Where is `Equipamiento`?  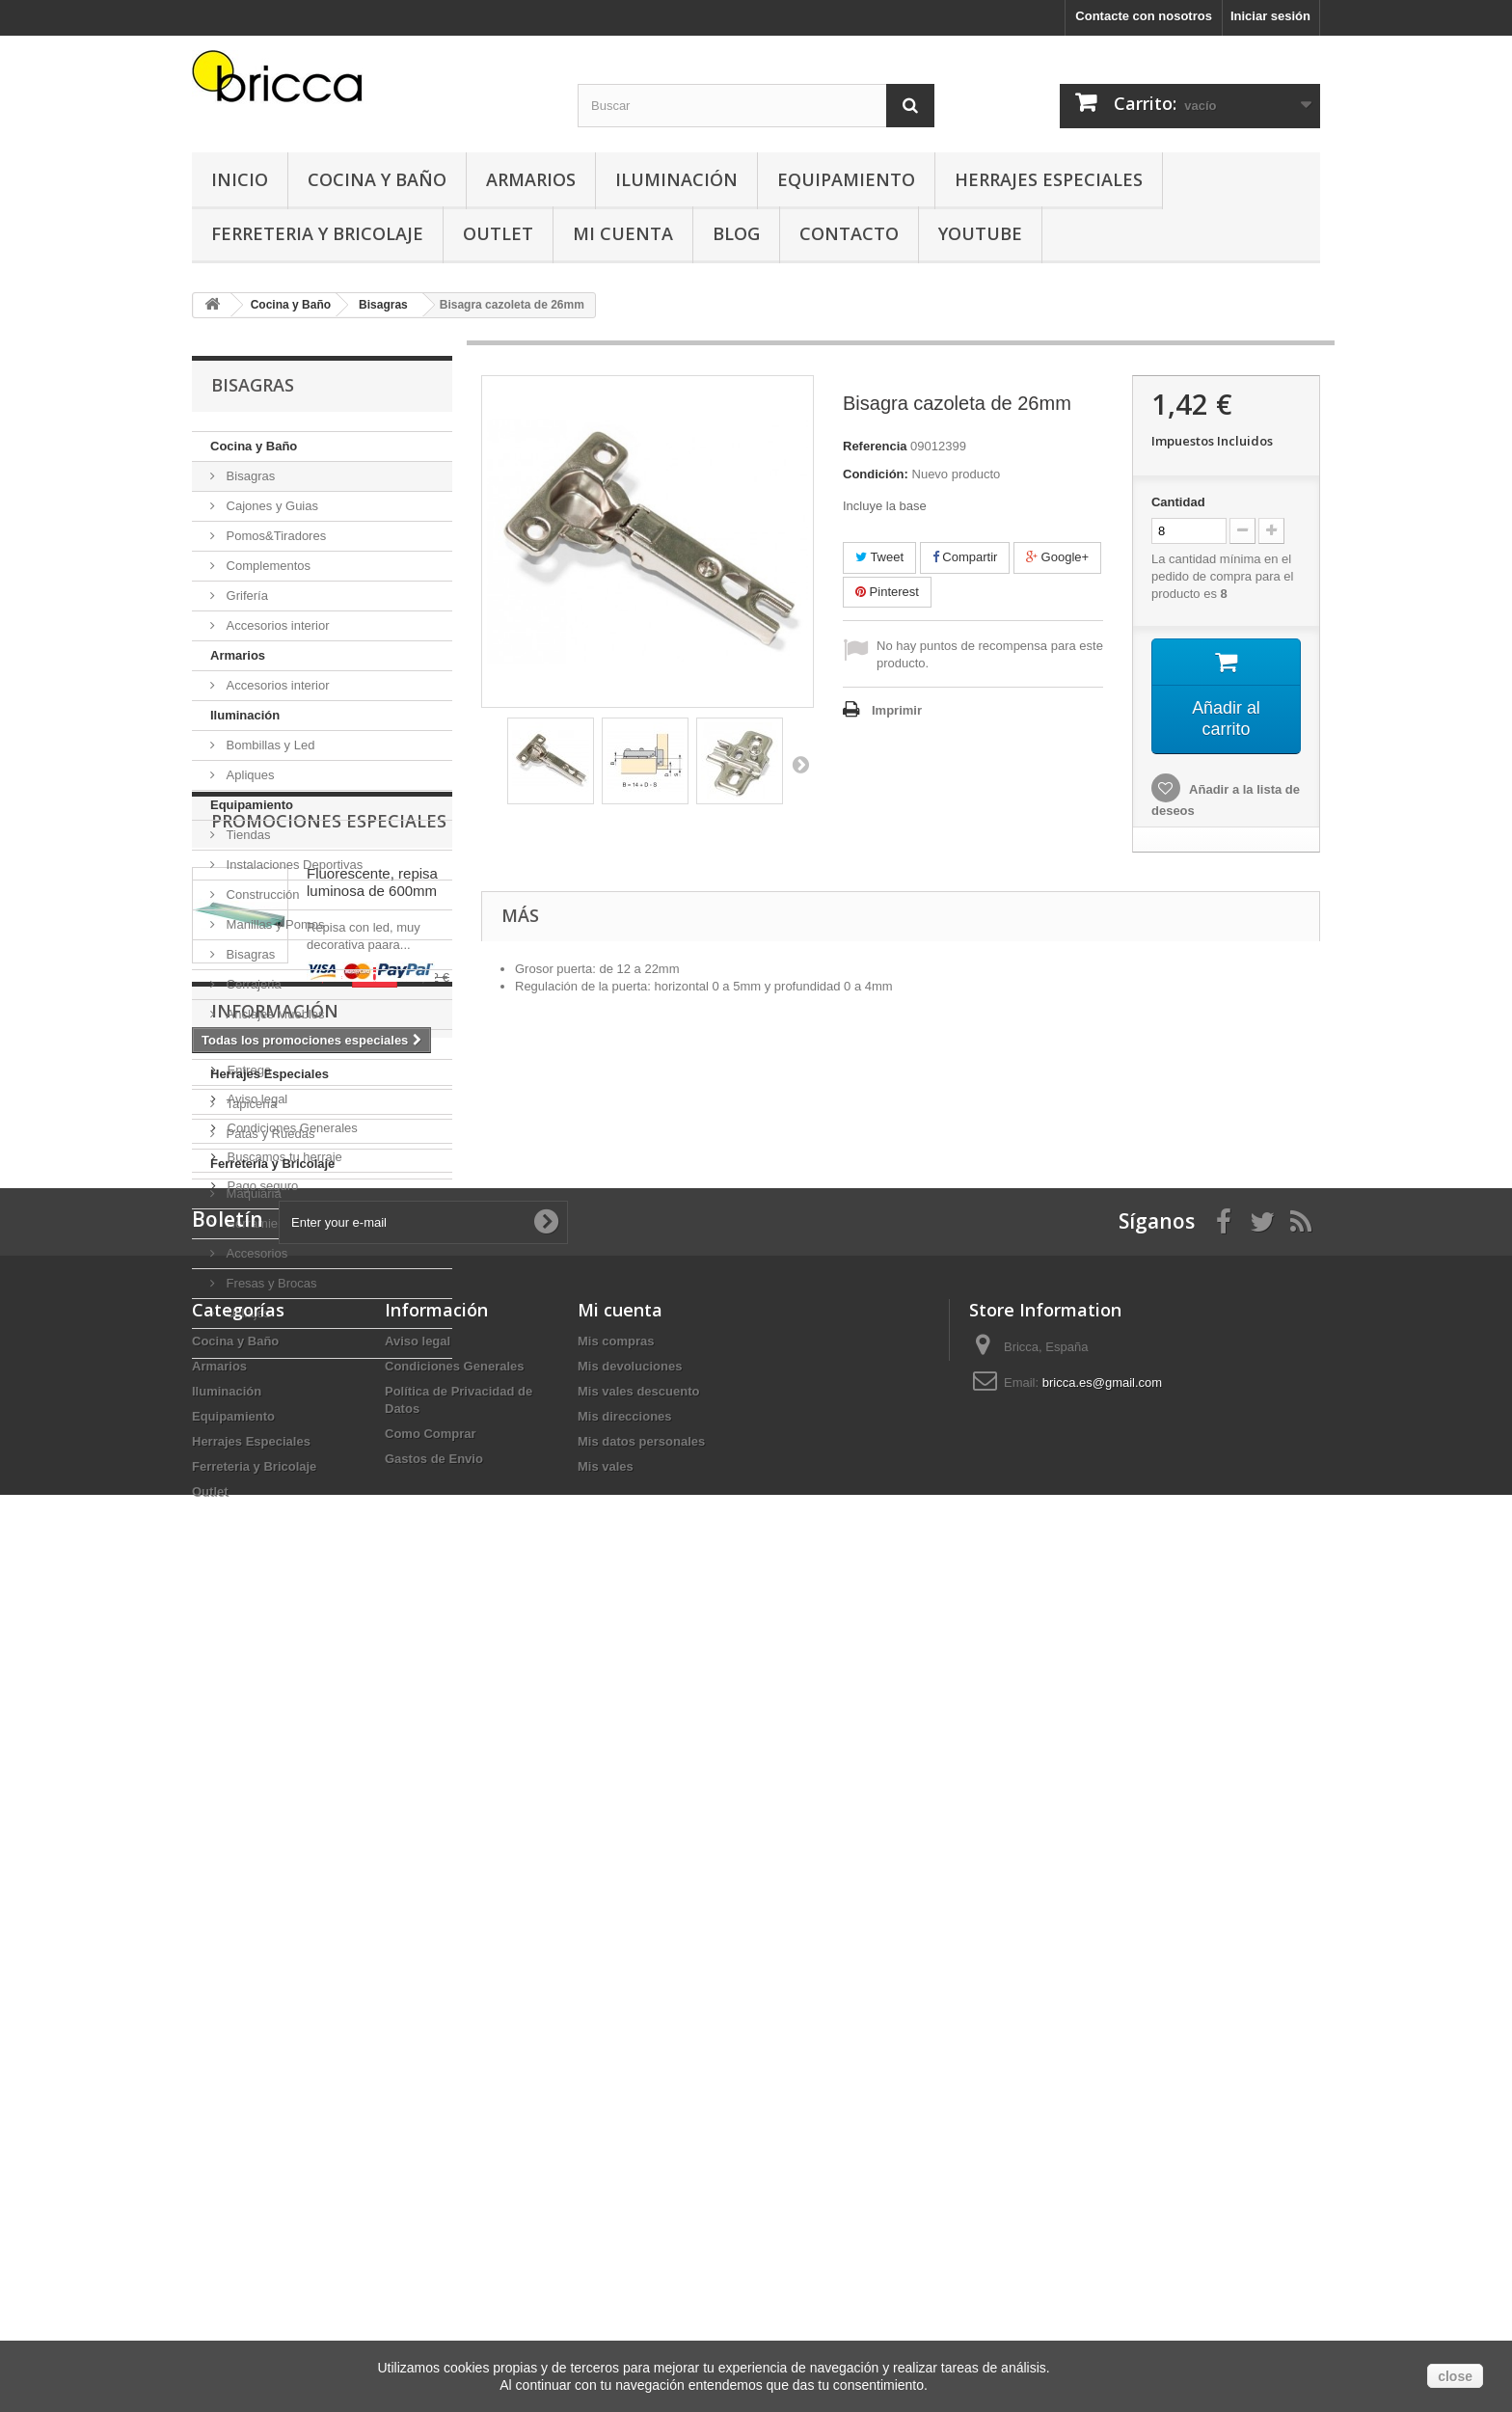 Equipamiento is located at coordinates (846, 179).